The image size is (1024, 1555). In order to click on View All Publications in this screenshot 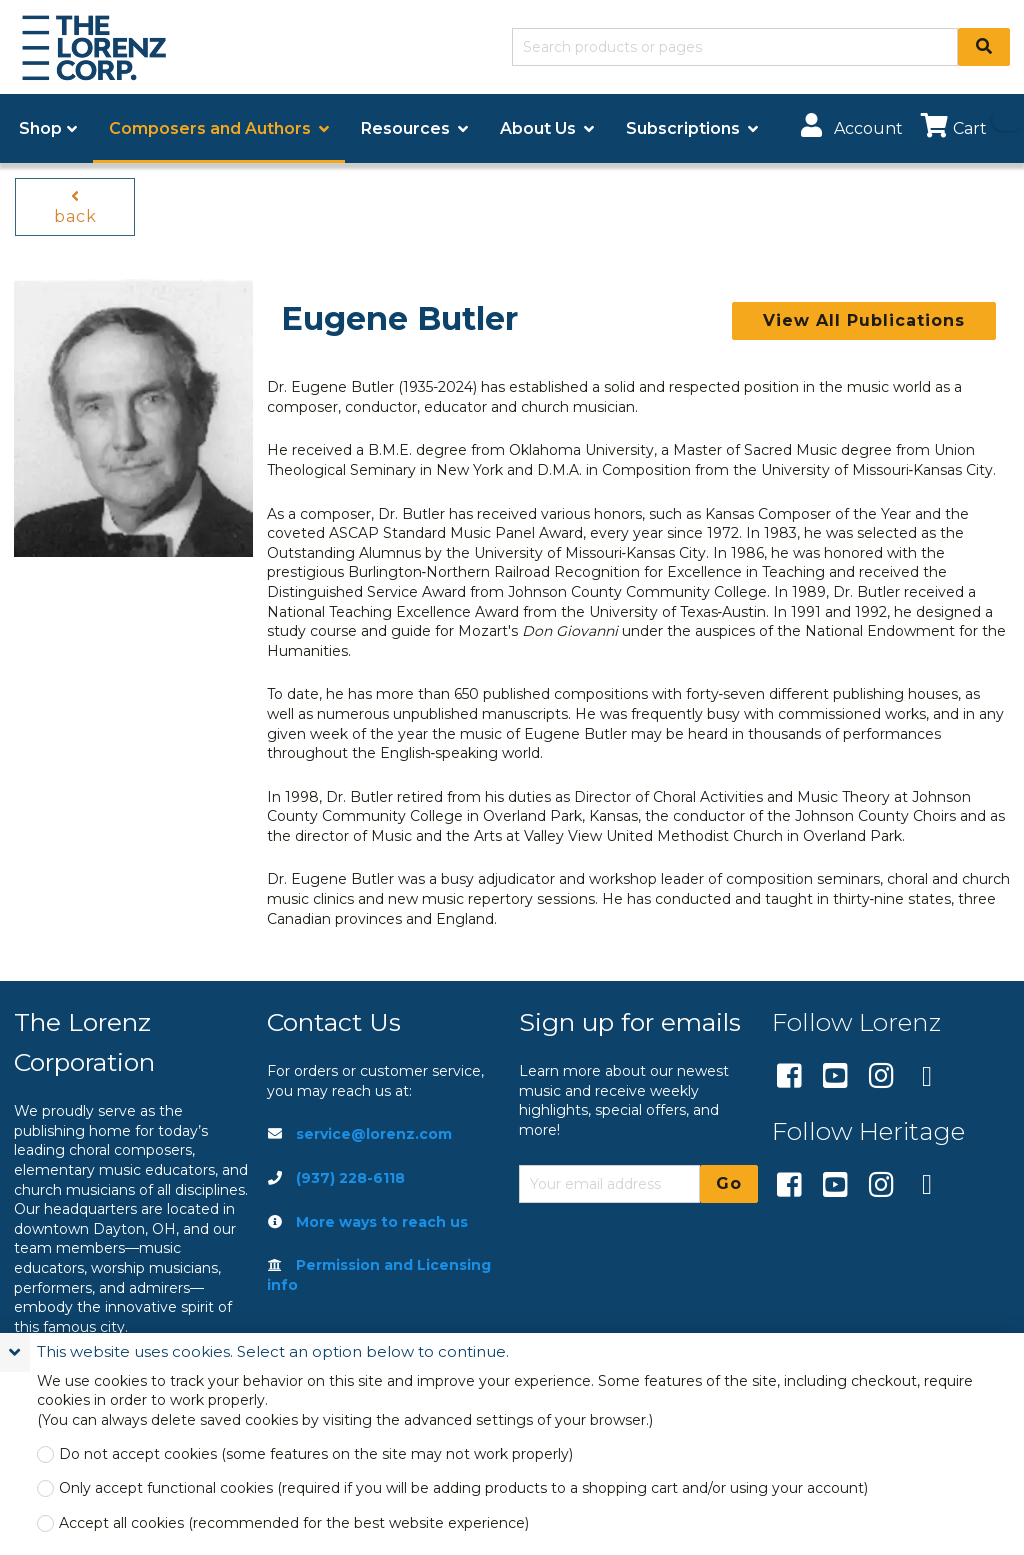, I will do `click(864, 320)`.